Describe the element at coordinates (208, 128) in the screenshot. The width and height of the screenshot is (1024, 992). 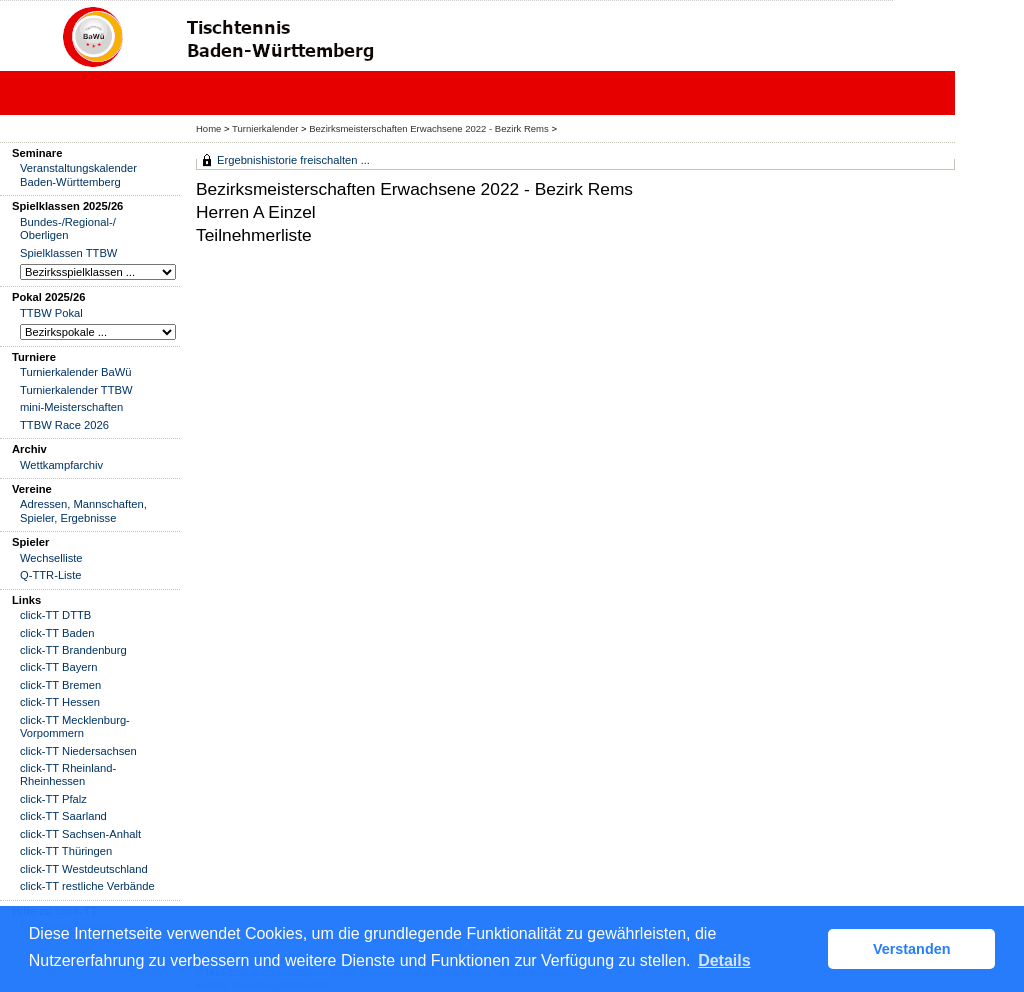
I see `Home` at that location.